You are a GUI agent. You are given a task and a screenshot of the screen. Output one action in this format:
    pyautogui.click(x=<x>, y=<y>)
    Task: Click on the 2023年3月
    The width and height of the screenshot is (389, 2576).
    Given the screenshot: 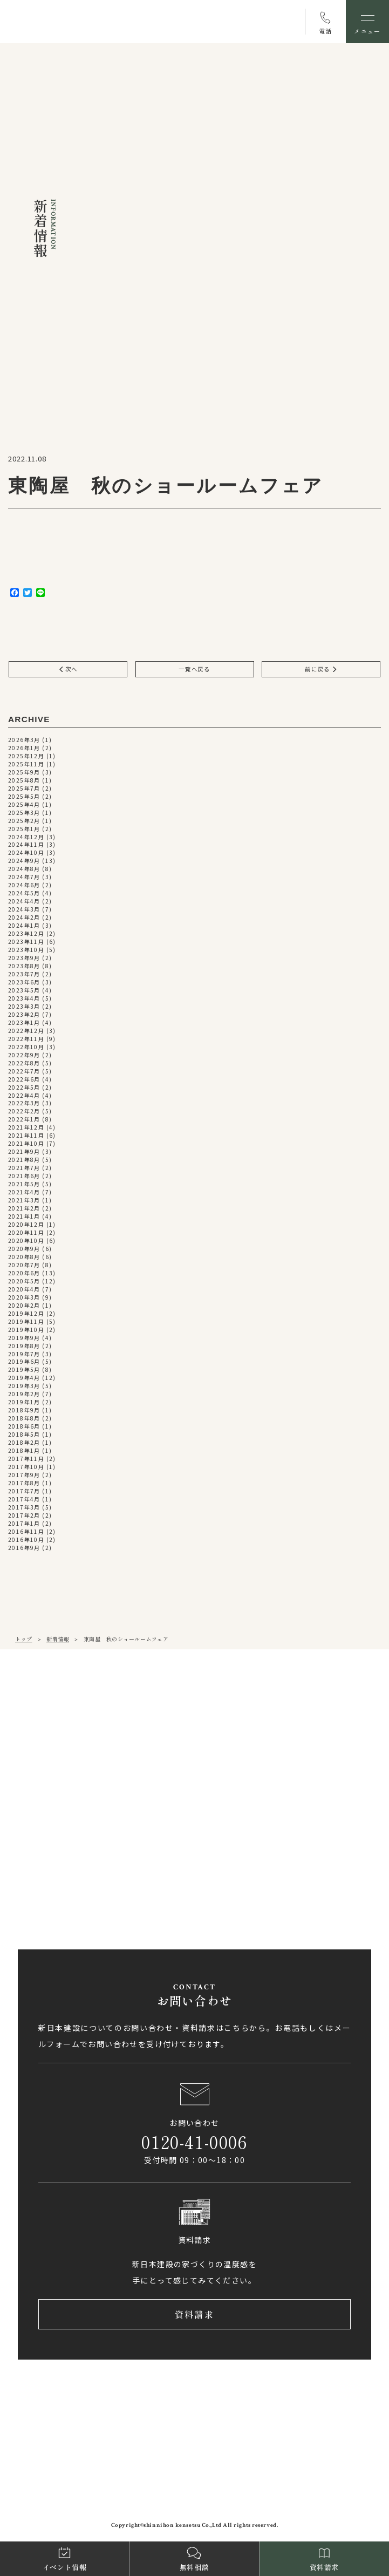 What is the action you would take?
    pyautogui.click(x=24, y=1007)
    